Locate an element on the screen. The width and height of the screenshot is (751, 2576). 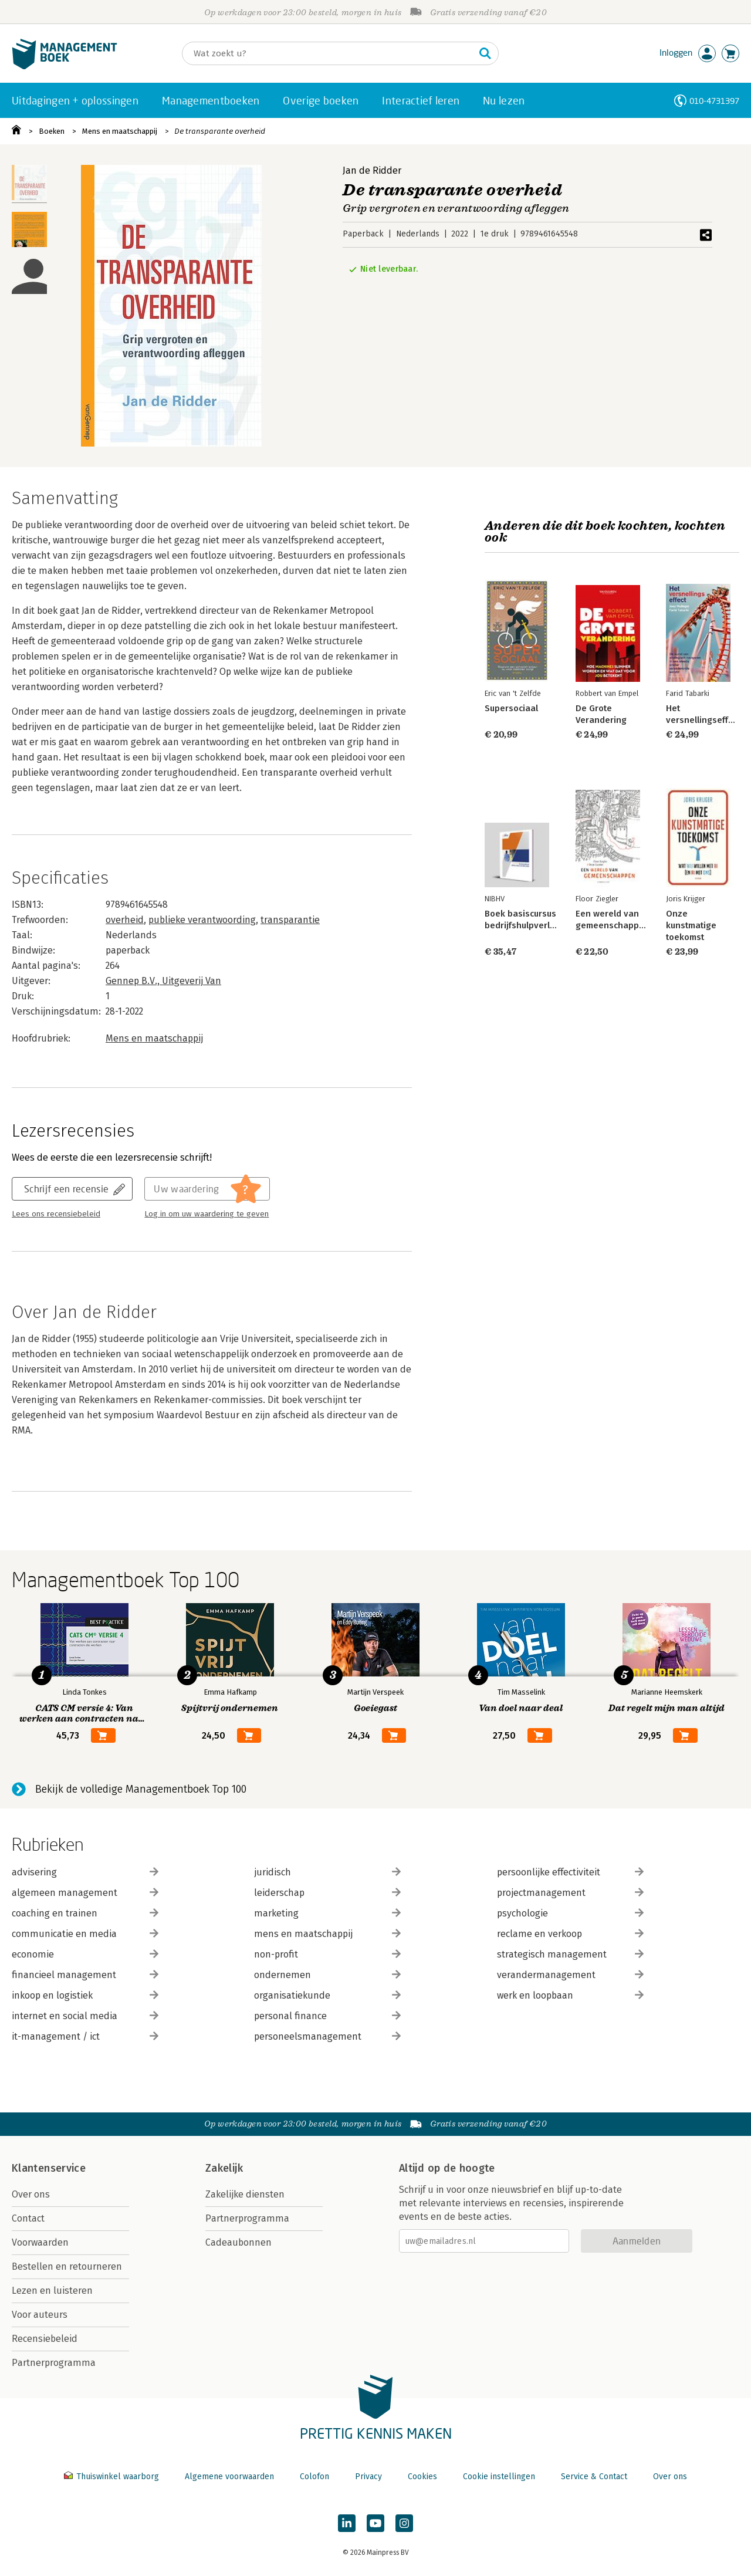
persoonlijke effectiviteit is located at coordinates (570, 1872).